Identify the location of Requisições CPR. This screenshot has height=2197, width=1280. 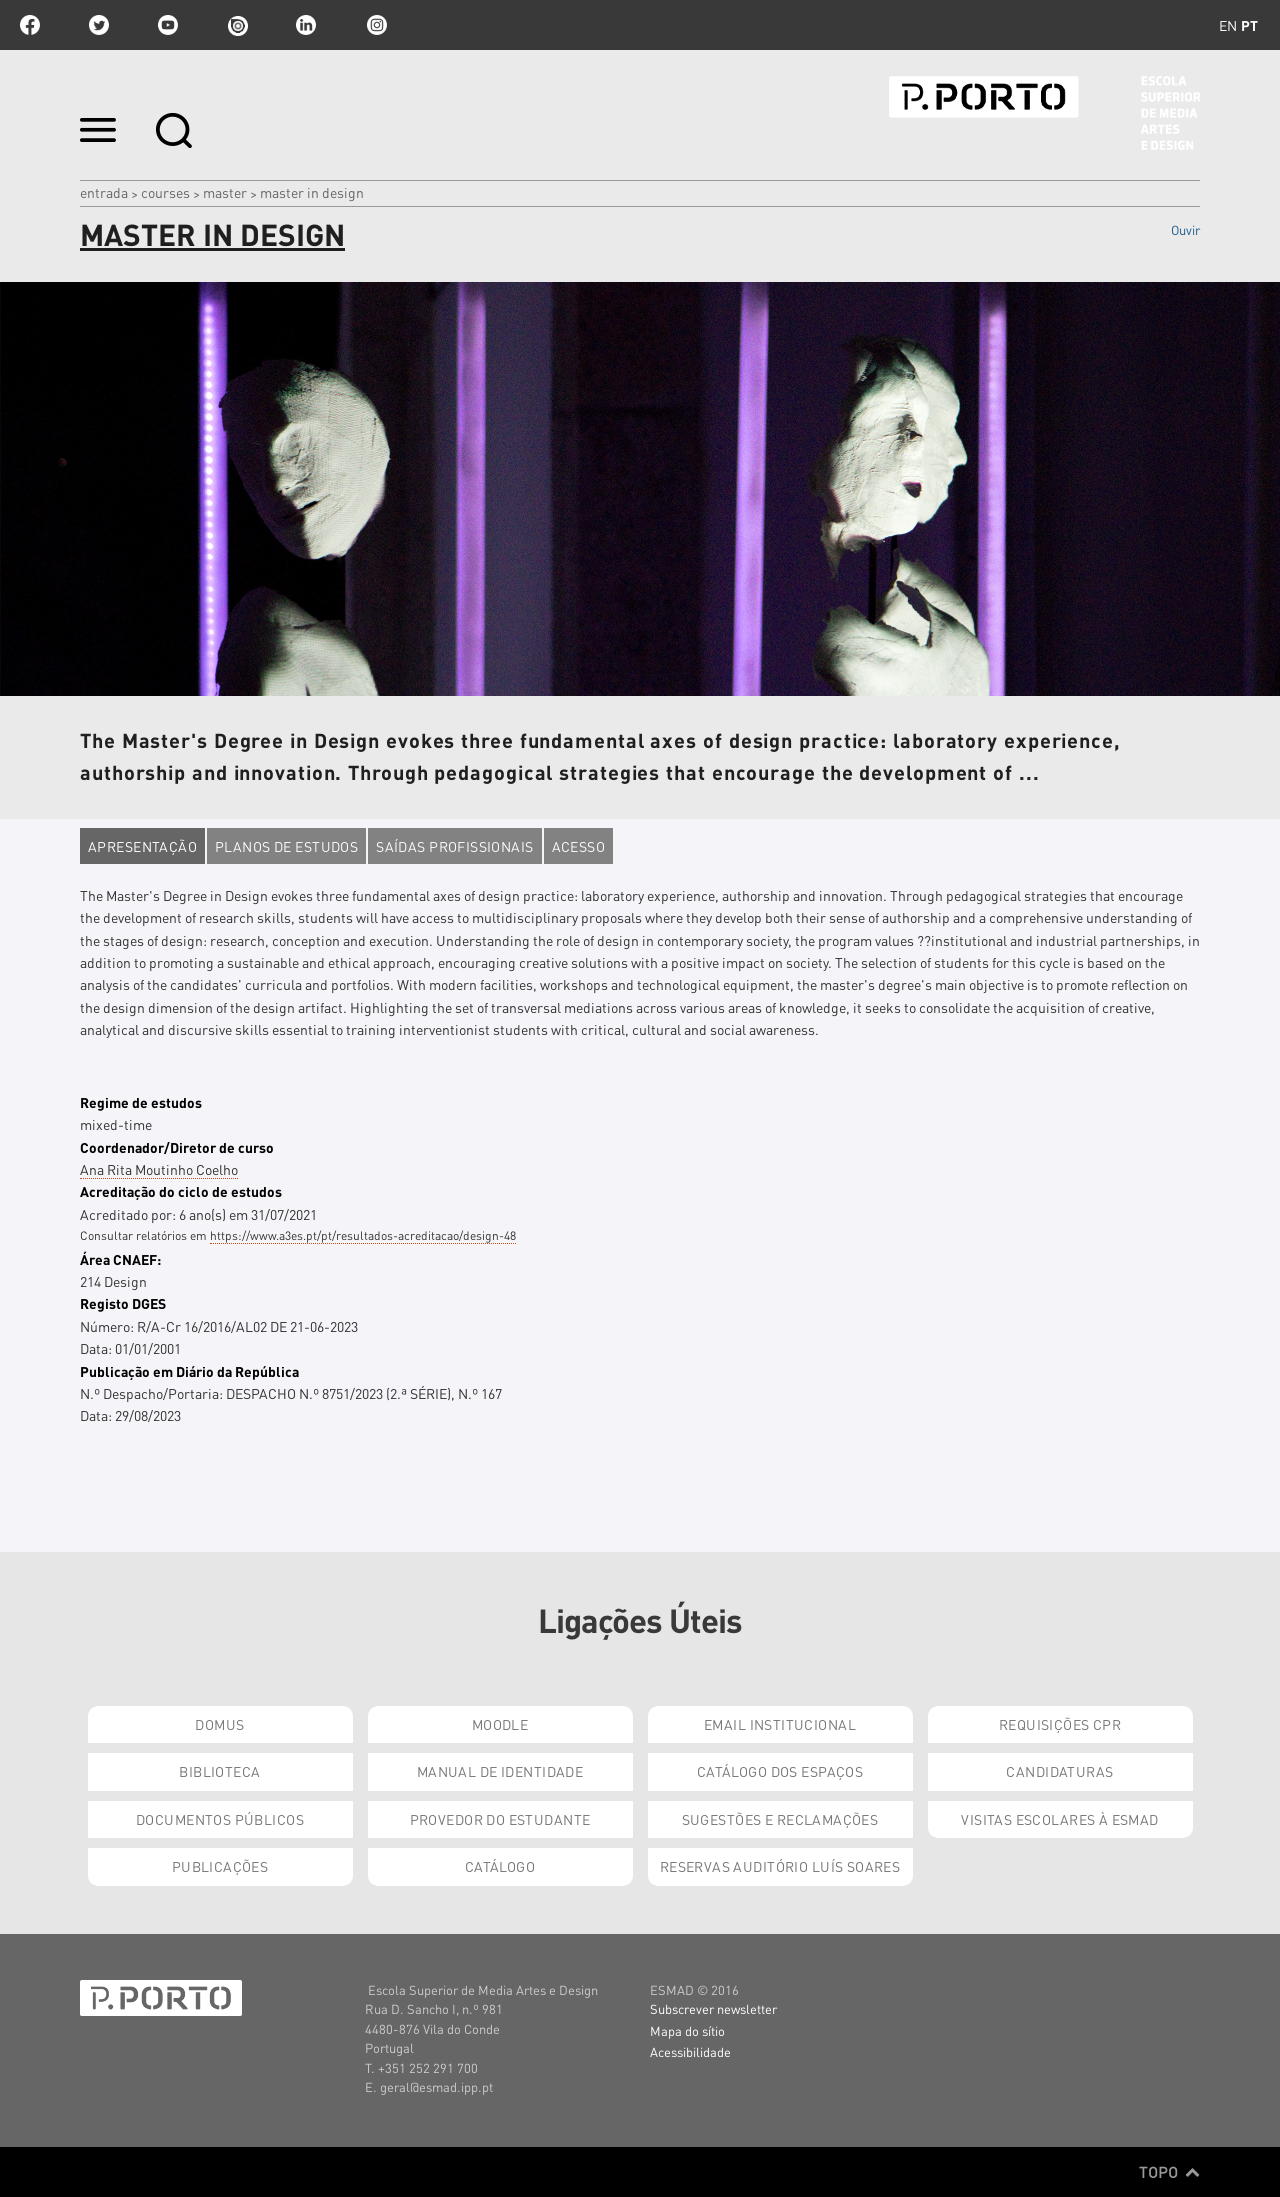
(1060, 1724).